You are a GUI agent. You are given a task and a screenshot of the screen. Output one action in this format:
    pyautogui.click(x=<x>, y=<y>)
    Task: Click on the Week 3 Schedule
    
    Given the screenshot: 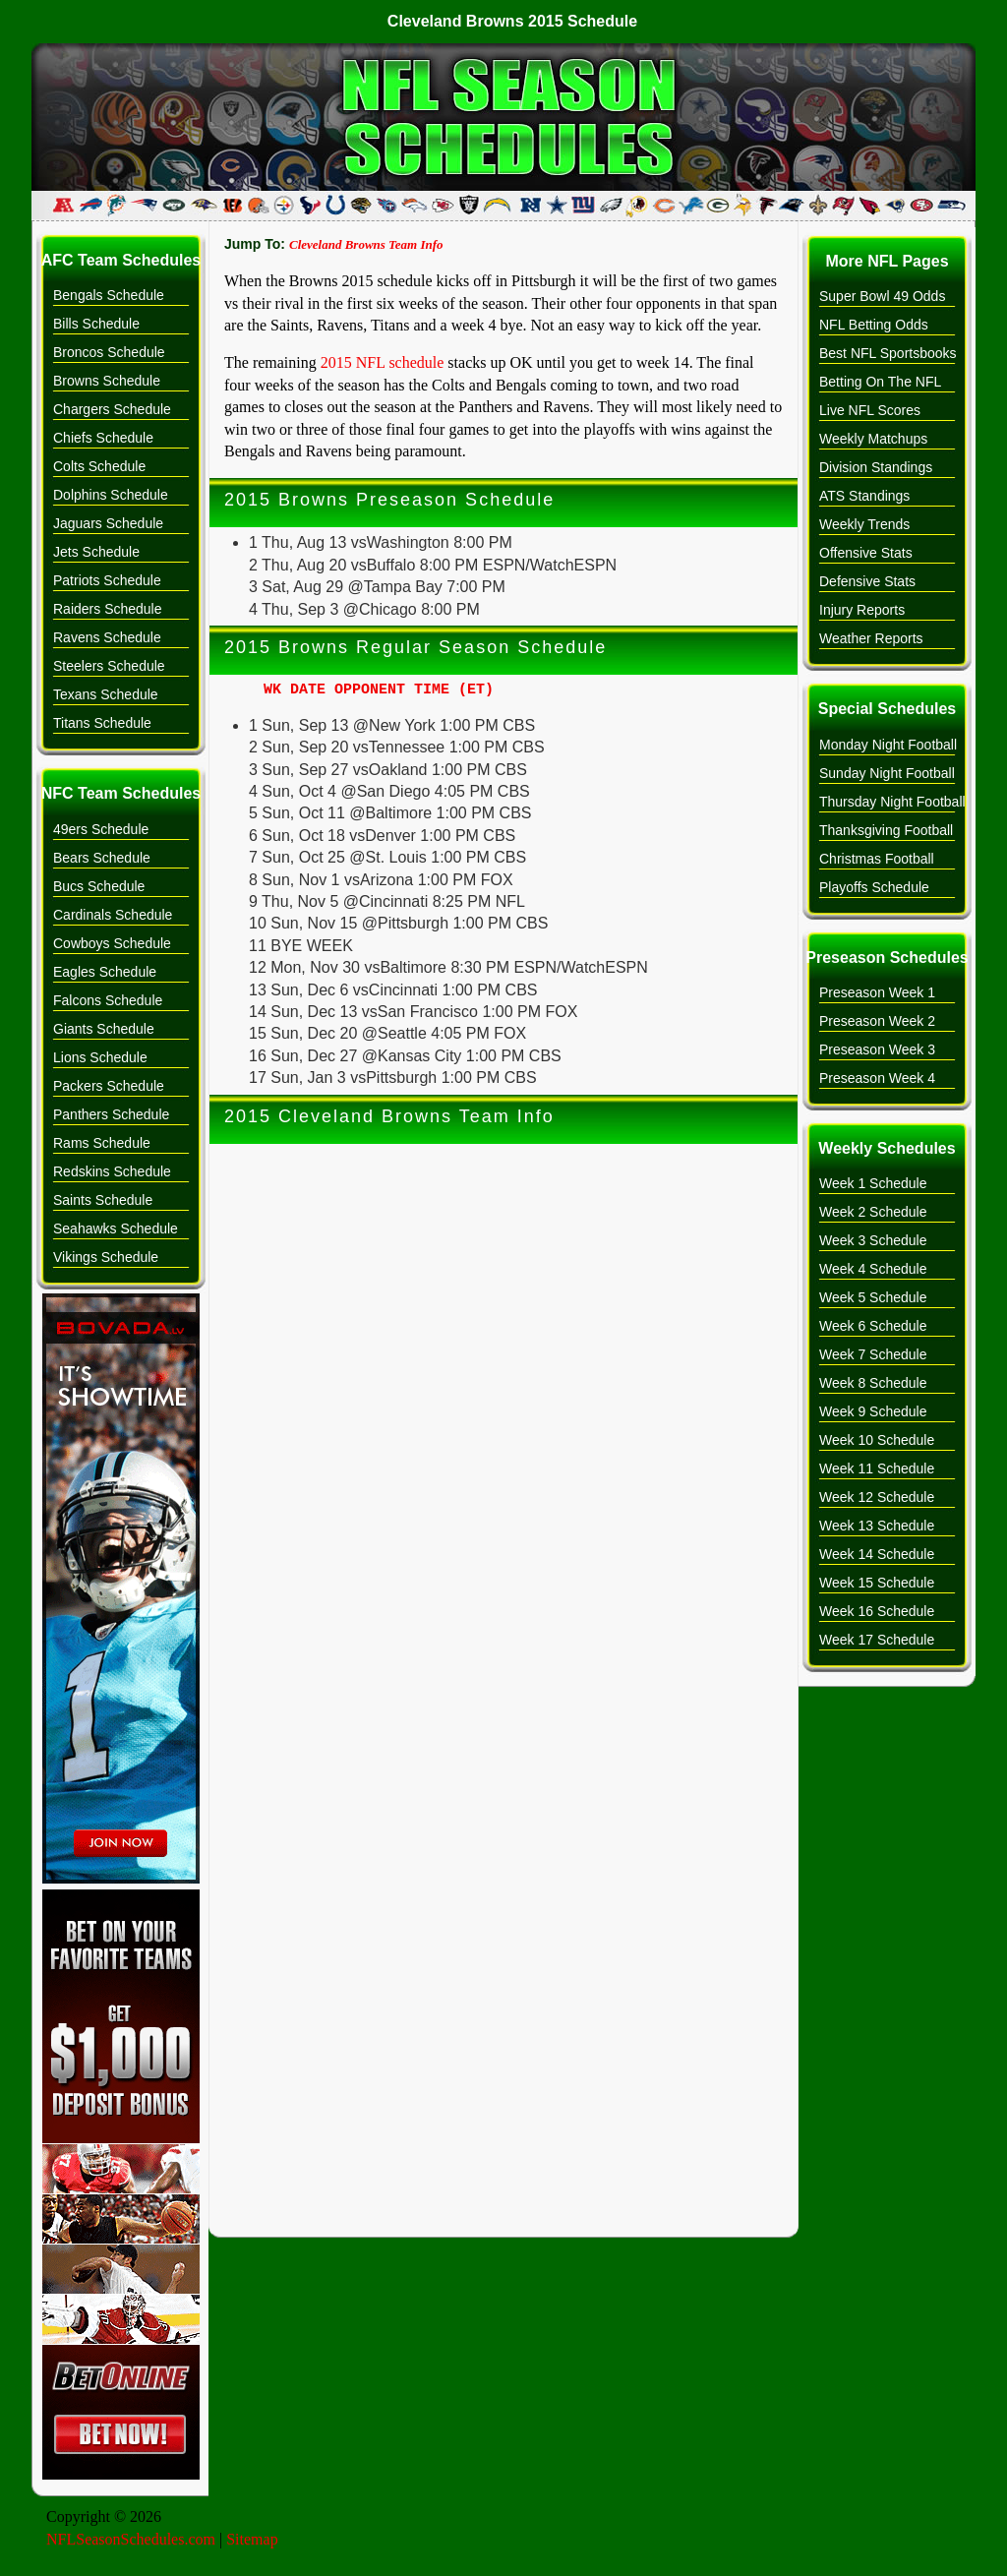 What is the action you would take?
    pyautogui.click(x=872, y=1240)
    